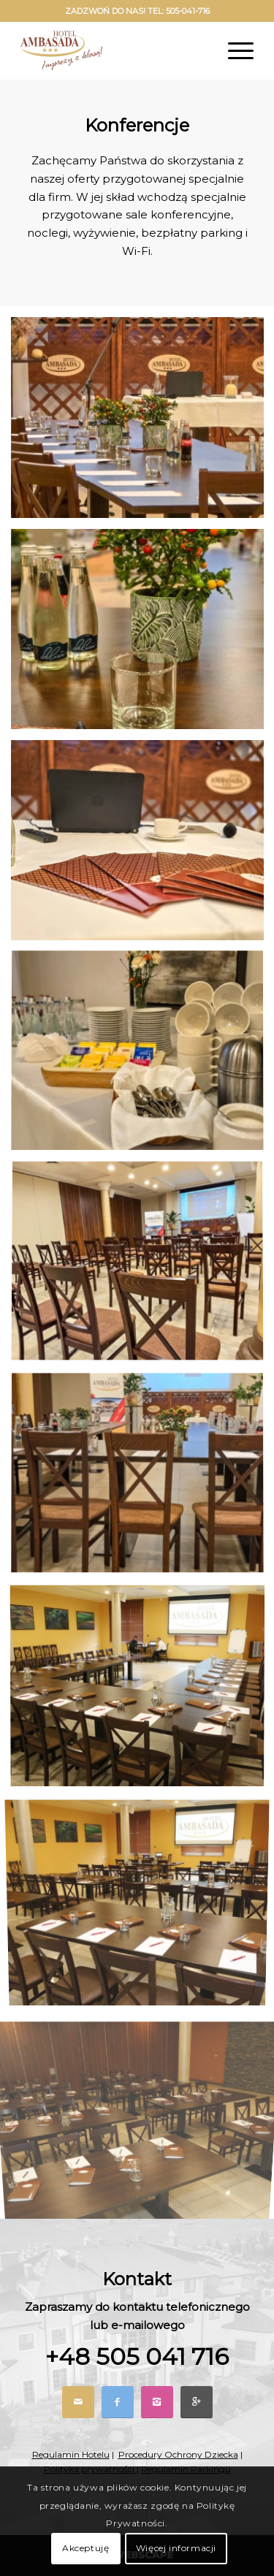 Image resolution: width=274 pixels, height=2576 pixels. What do you see at coordinates (233, 50) in the screenshot?
I see `[Menu]` at bounding box center [233, 50].